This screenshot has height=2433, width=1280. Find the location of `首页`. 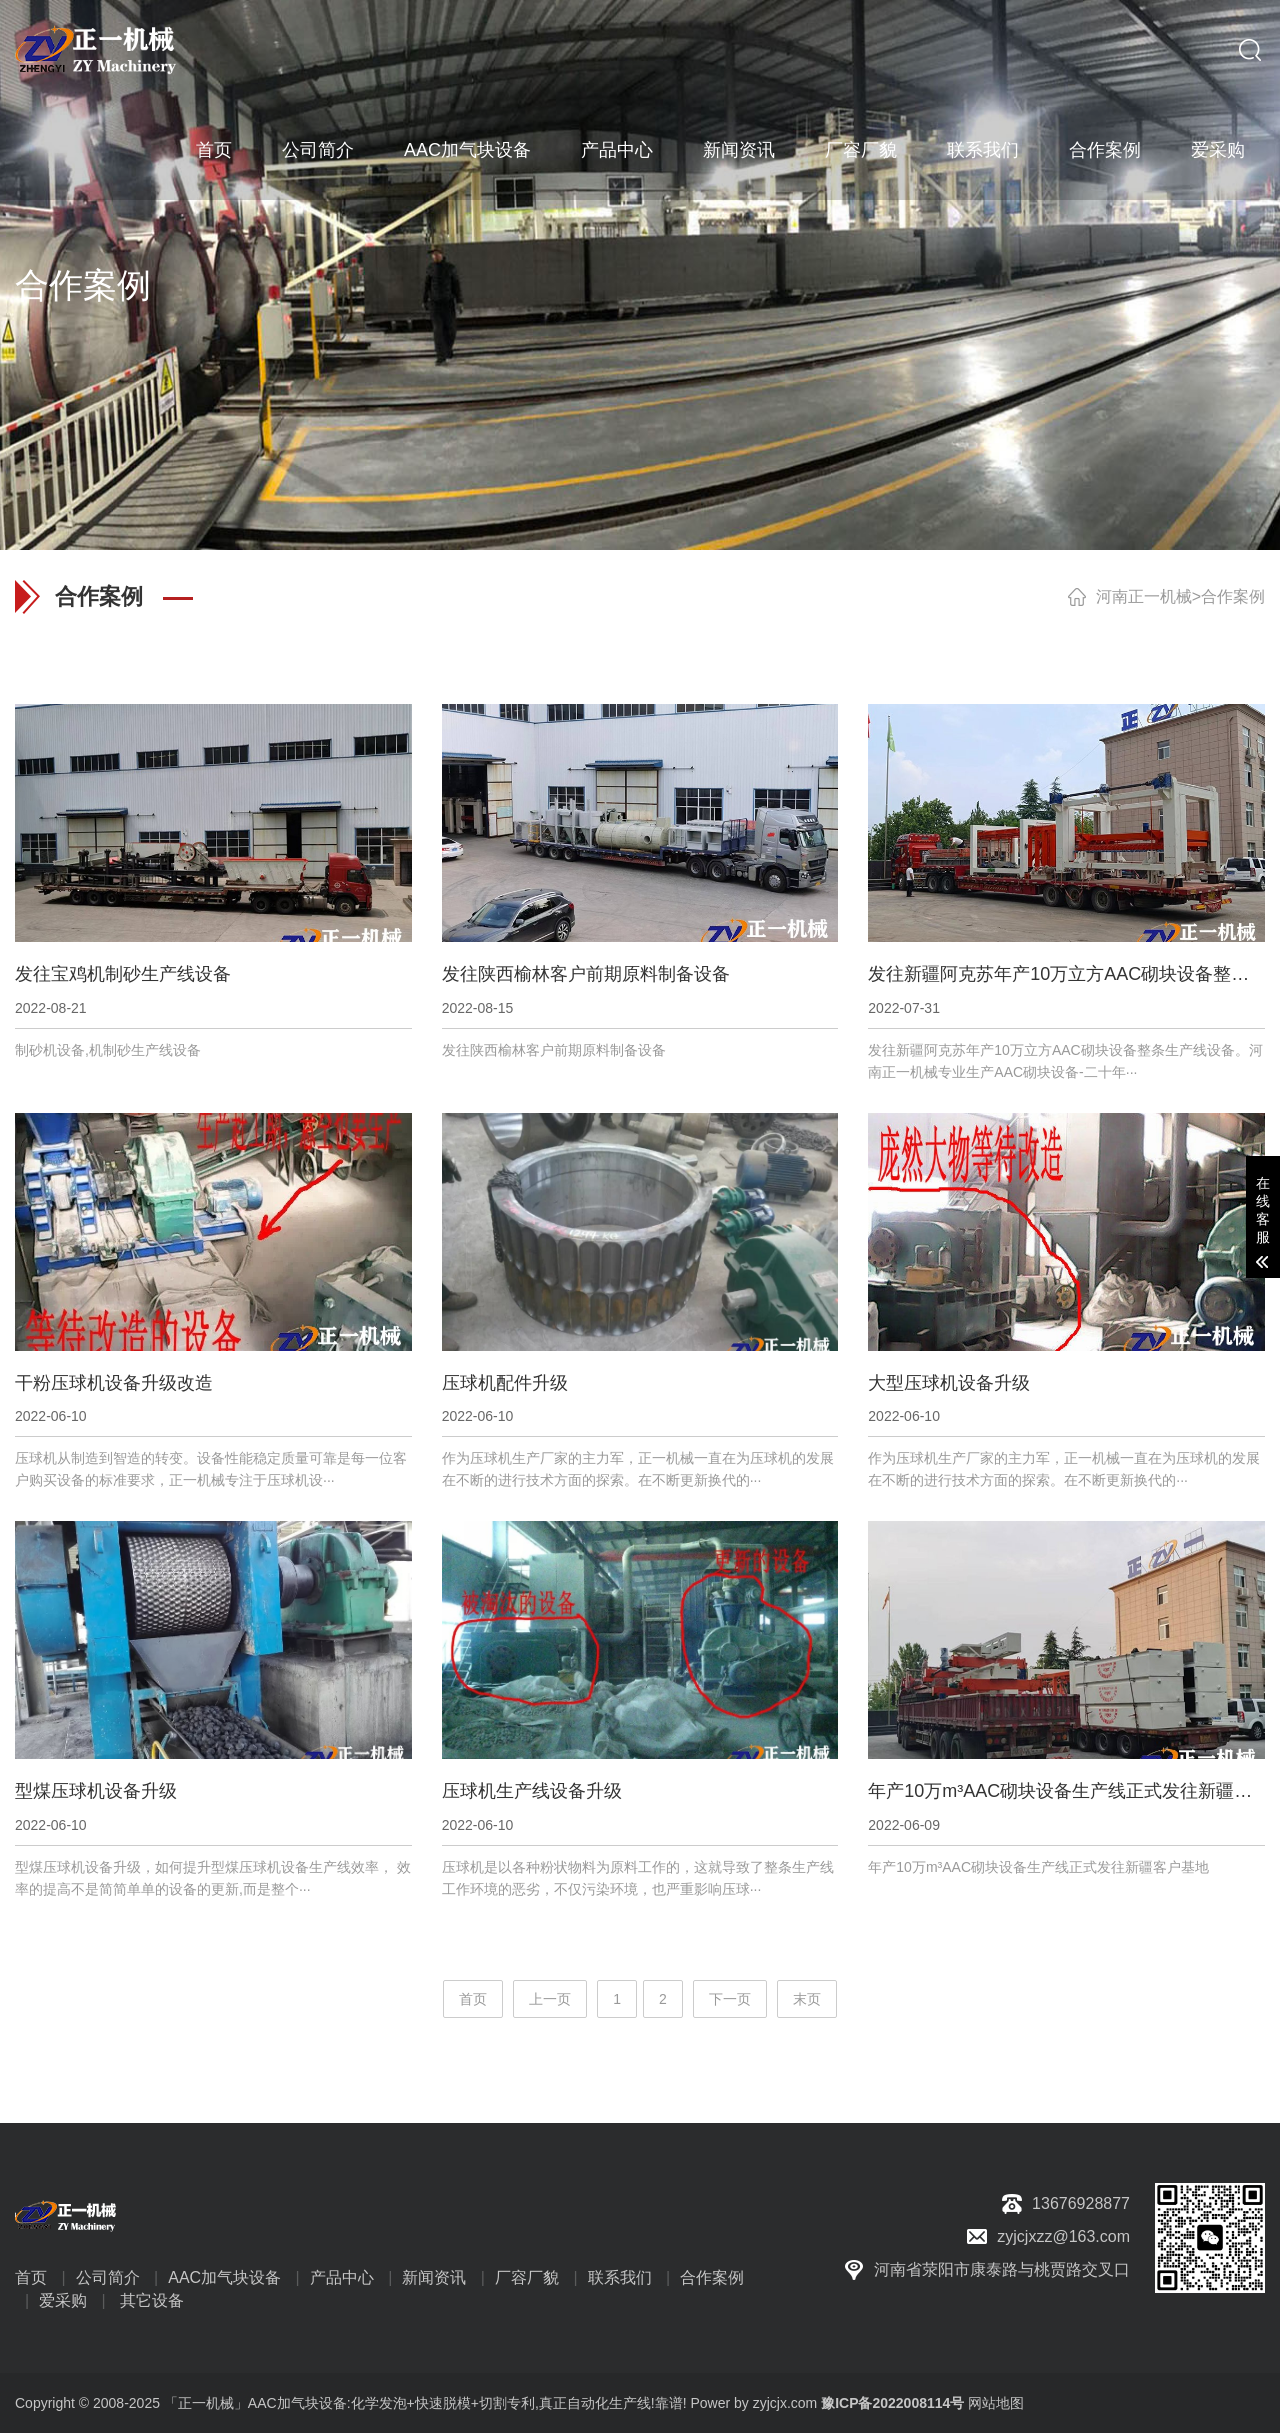

首页 is located at coordinates (214, 150).